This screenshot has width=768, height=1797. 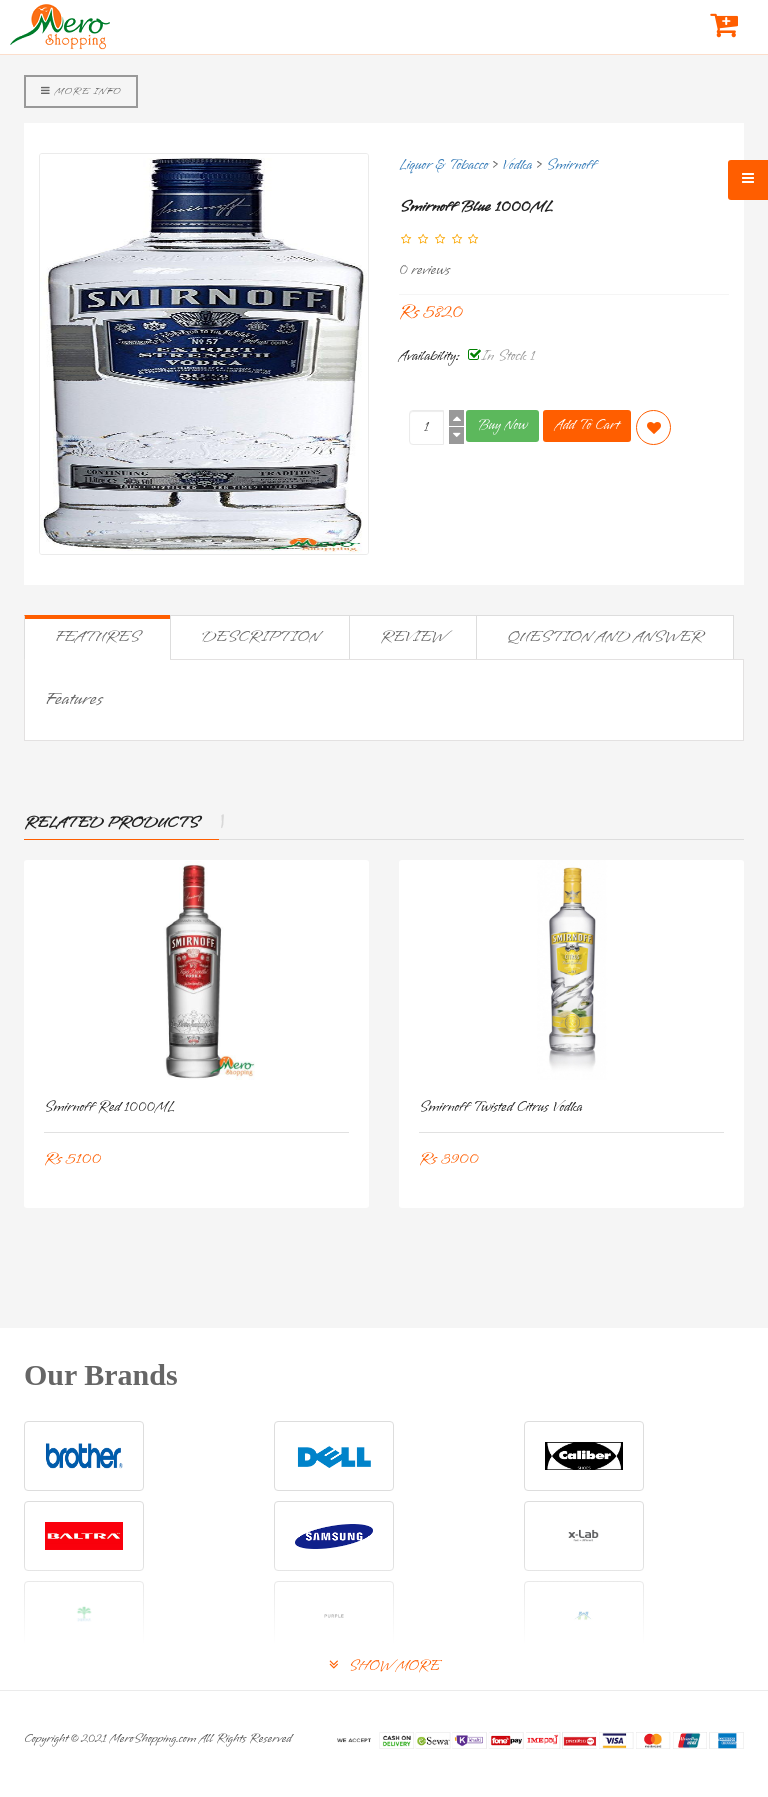 I want to click on Smirnoff, so click(x=571, y=165).